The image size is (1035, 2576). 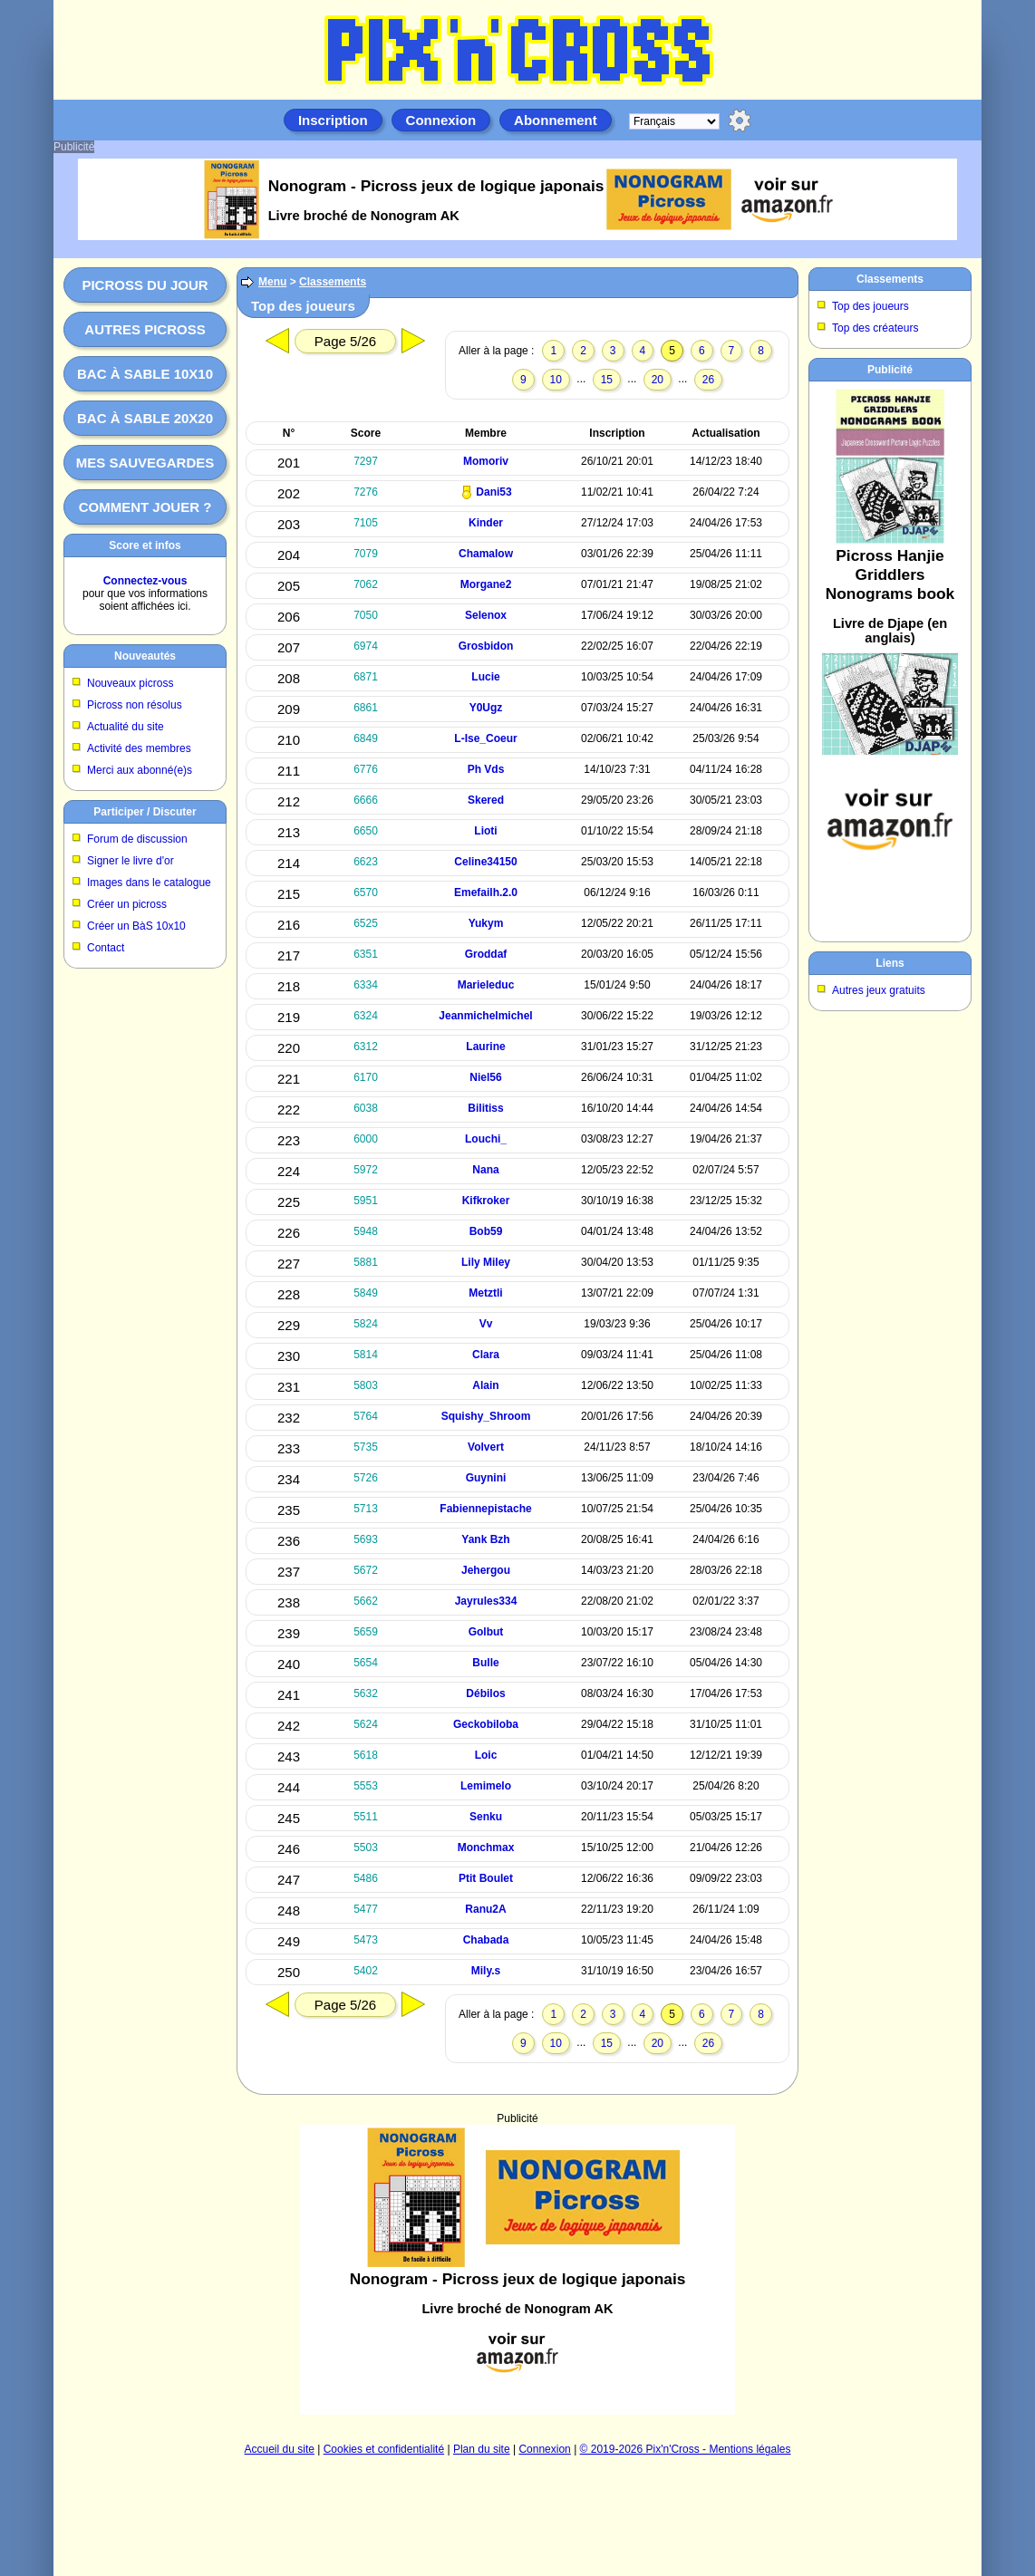 What do you see at coordinates (486, 769) in the screenshot?
I see `Ph Vds` at bounding box center [486, 769].